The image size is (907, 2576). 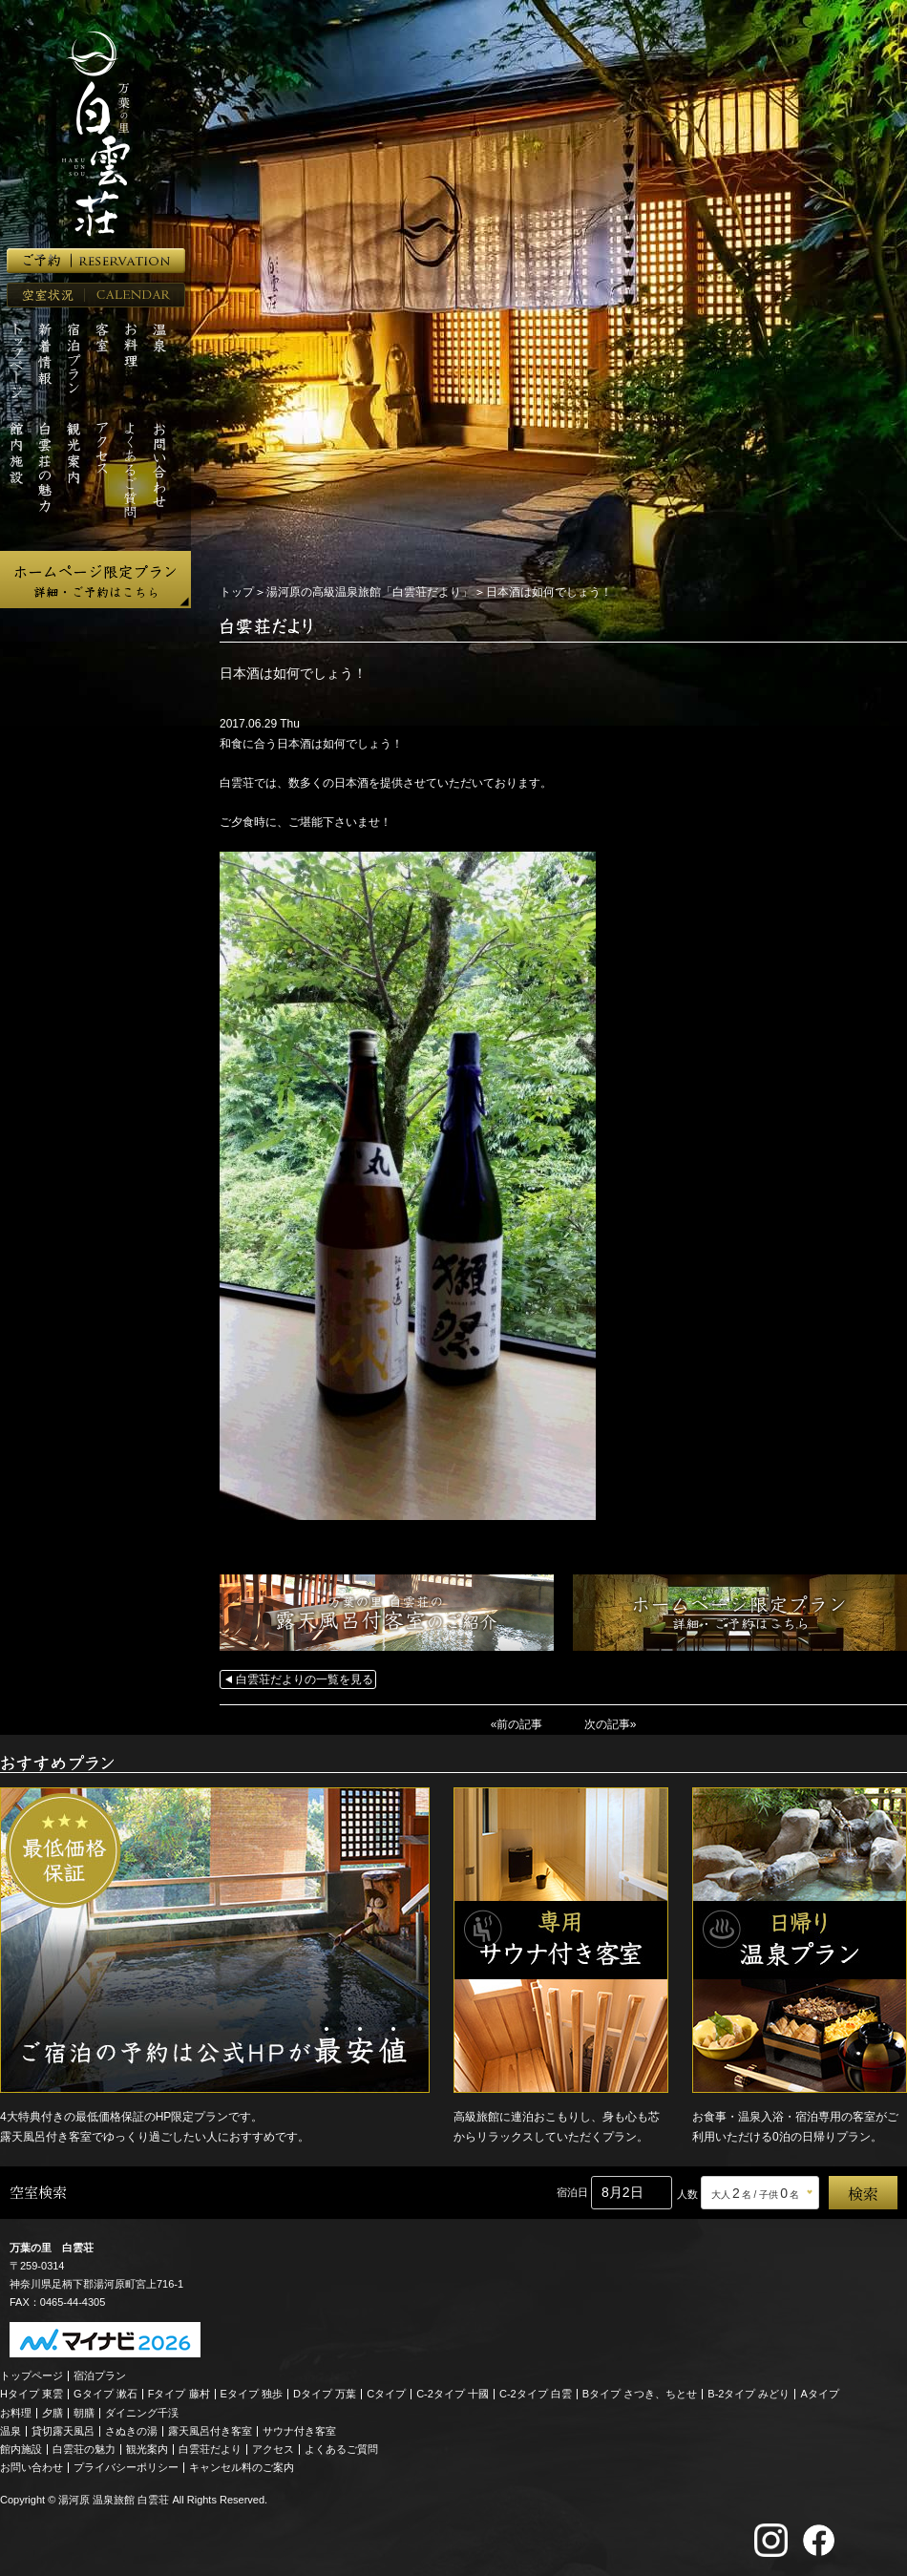 I want to click on 夕膳, so click(x=52, y=2412).